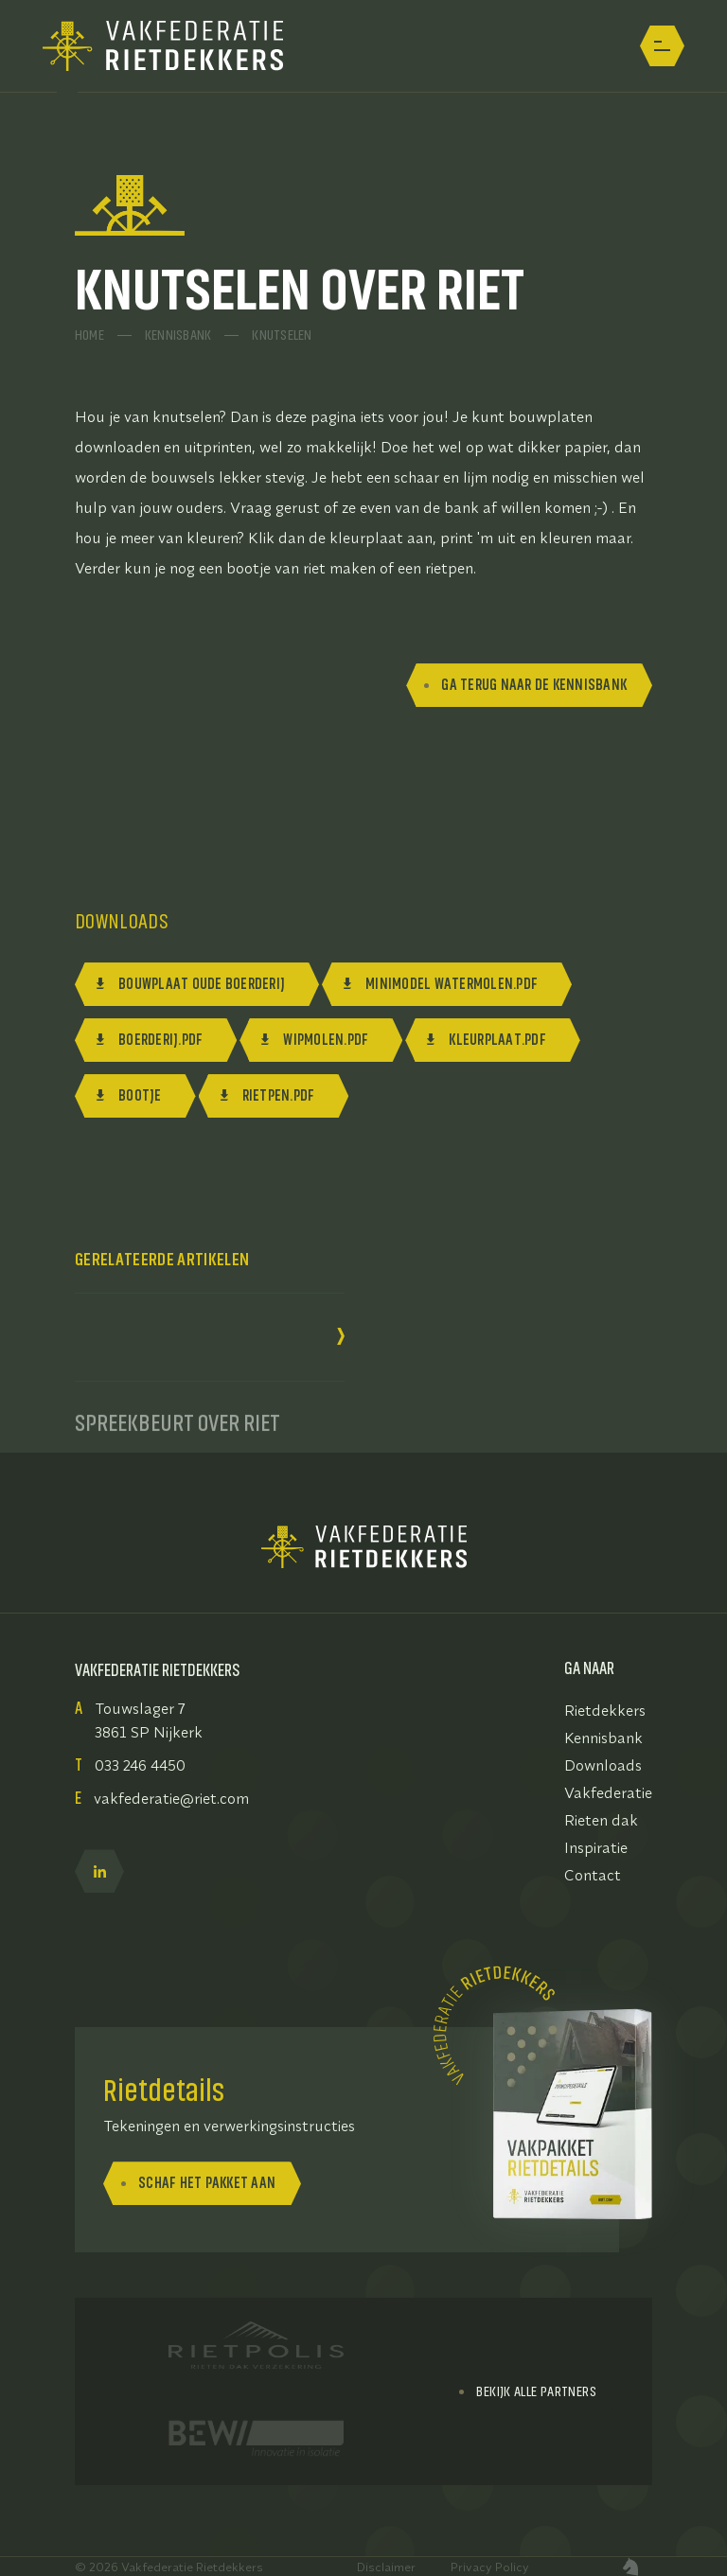  I want to click on Privacy Policy, so click(490, 2566).